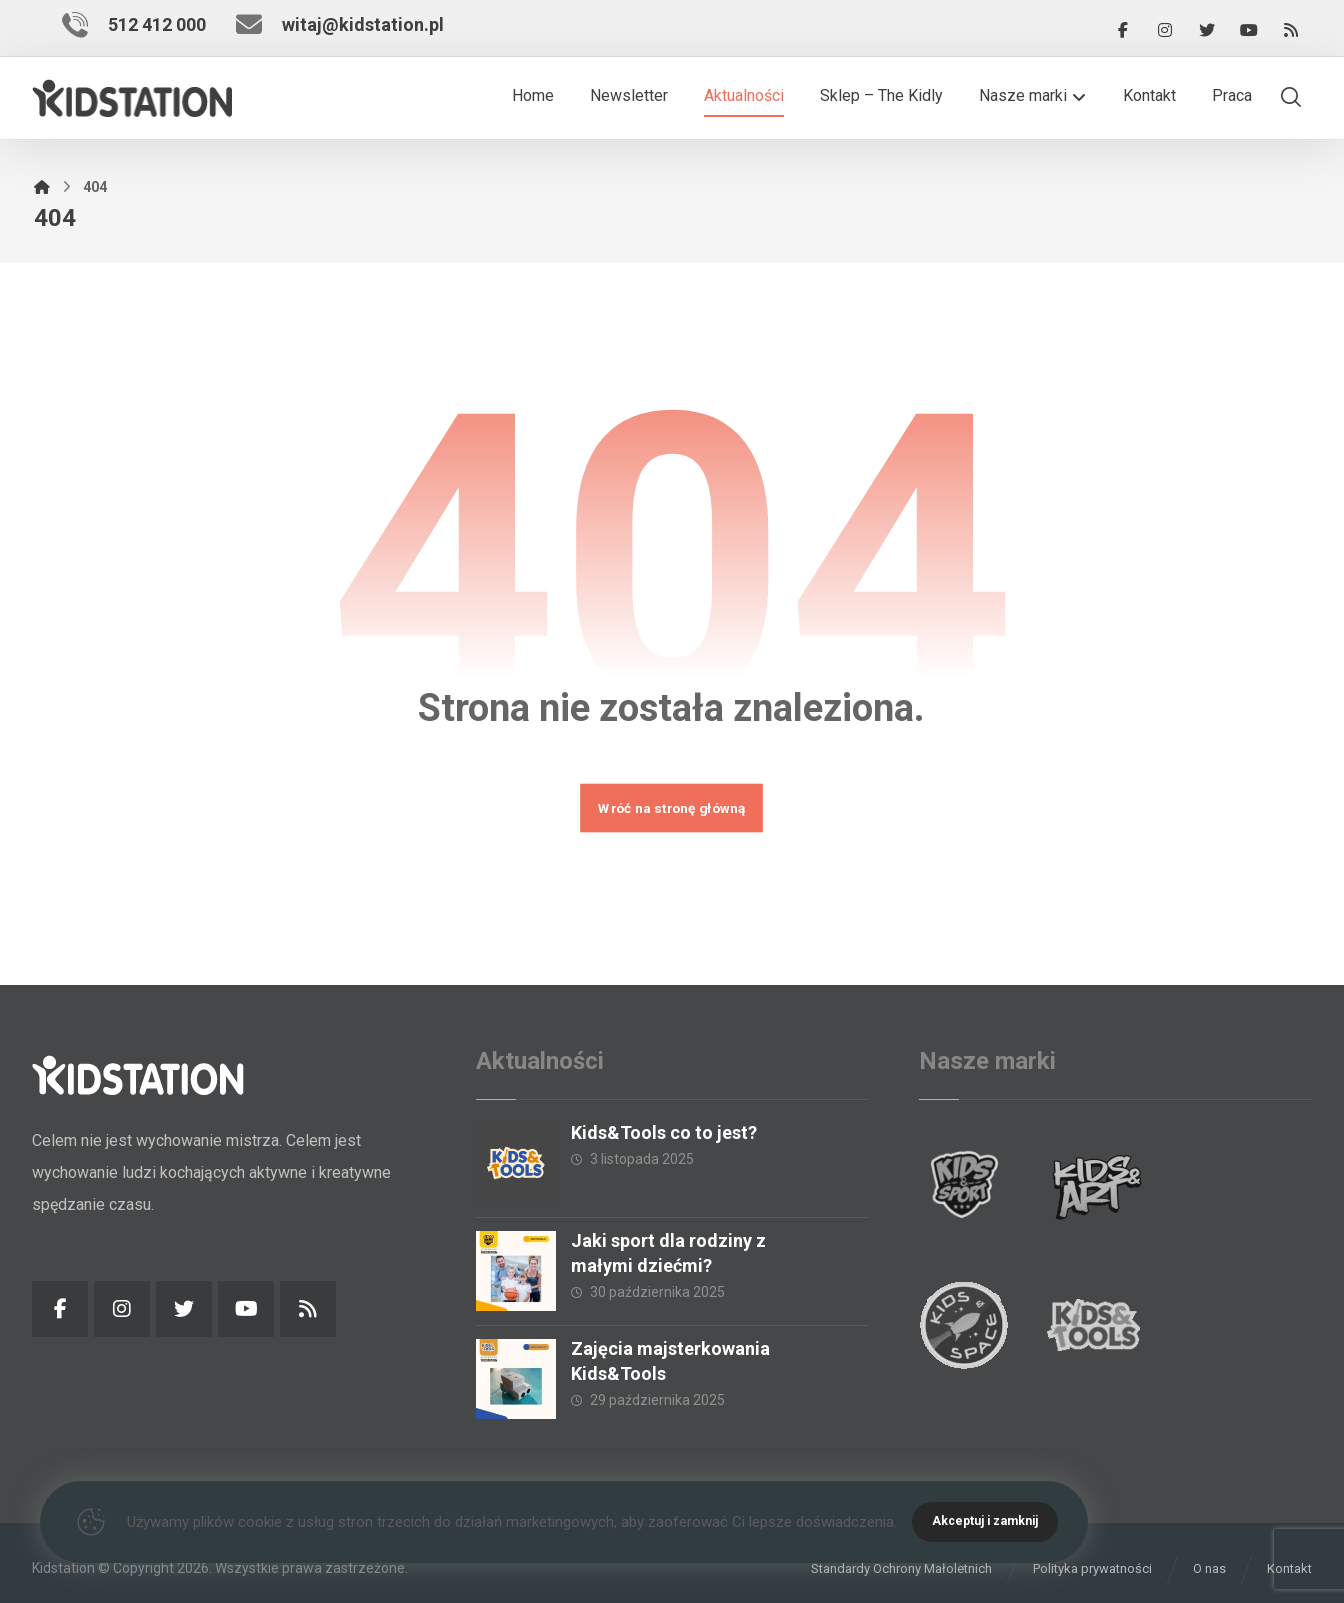 This screenshot has width=1344, height=1603. Describe the element at coordinates (672, 815) in the screenshot. I see `Wróć na stronę główną` at that location.